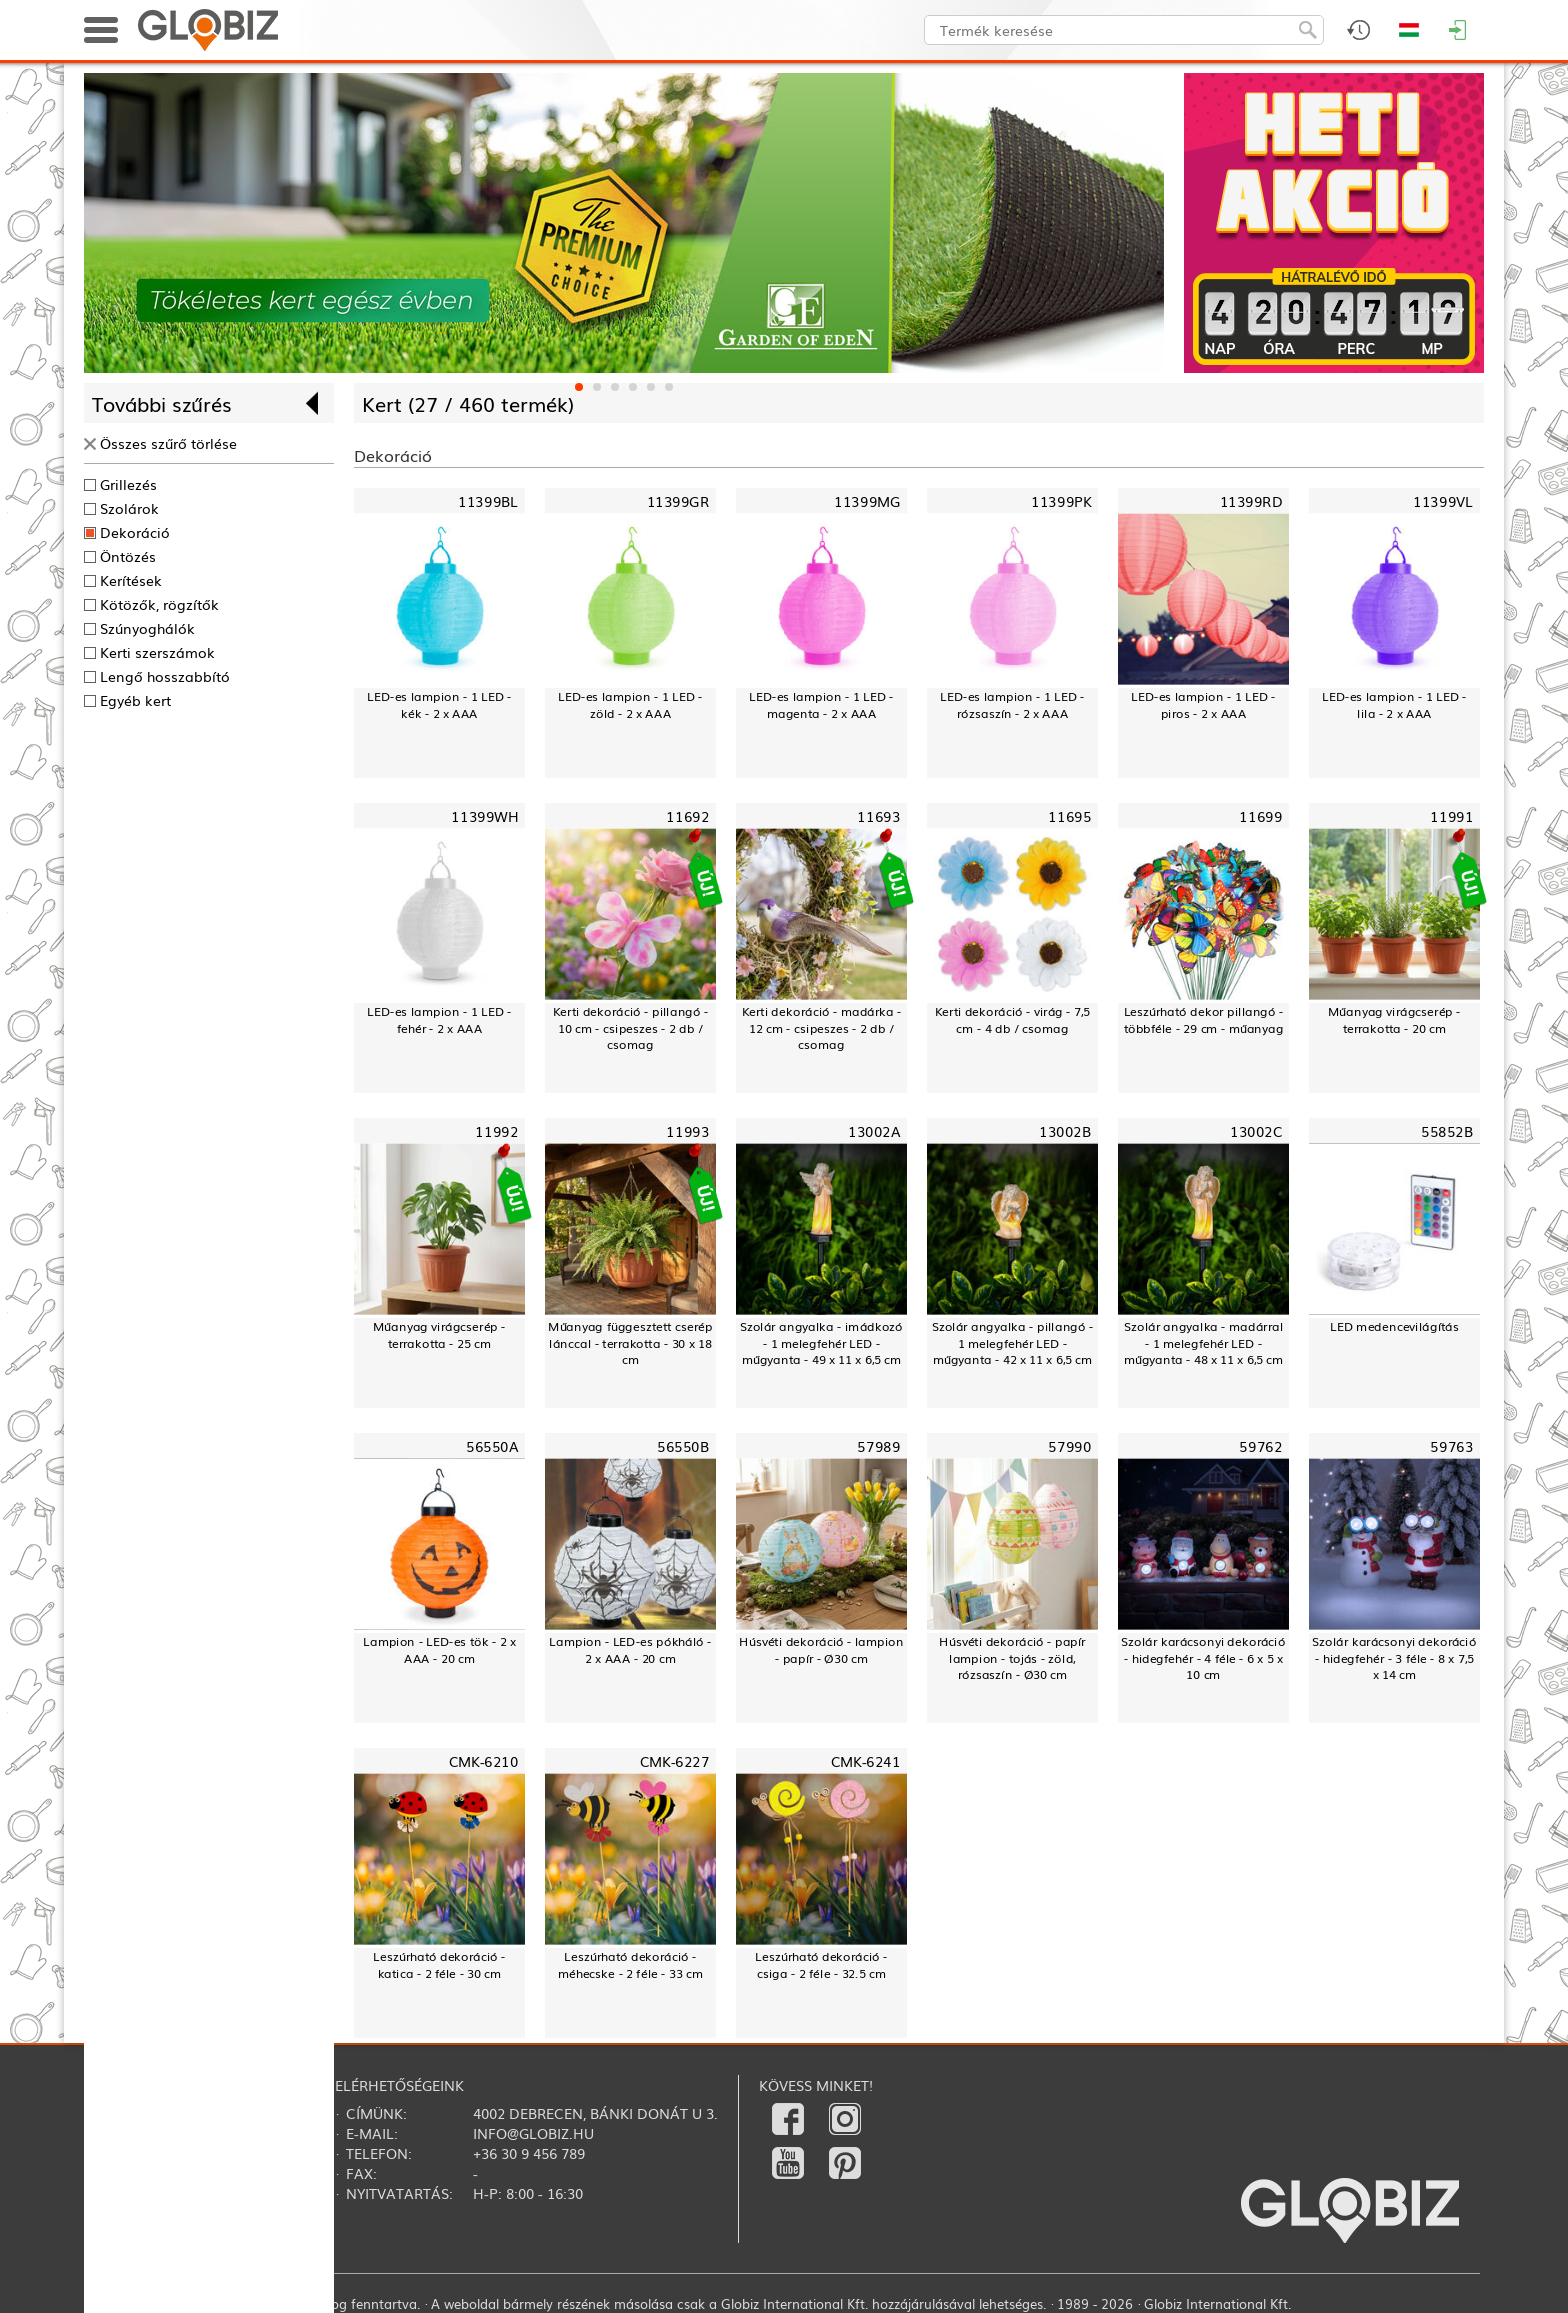 This screenshot has width=1568, height=2313. I want to click on 11699, so click(1260, 816).